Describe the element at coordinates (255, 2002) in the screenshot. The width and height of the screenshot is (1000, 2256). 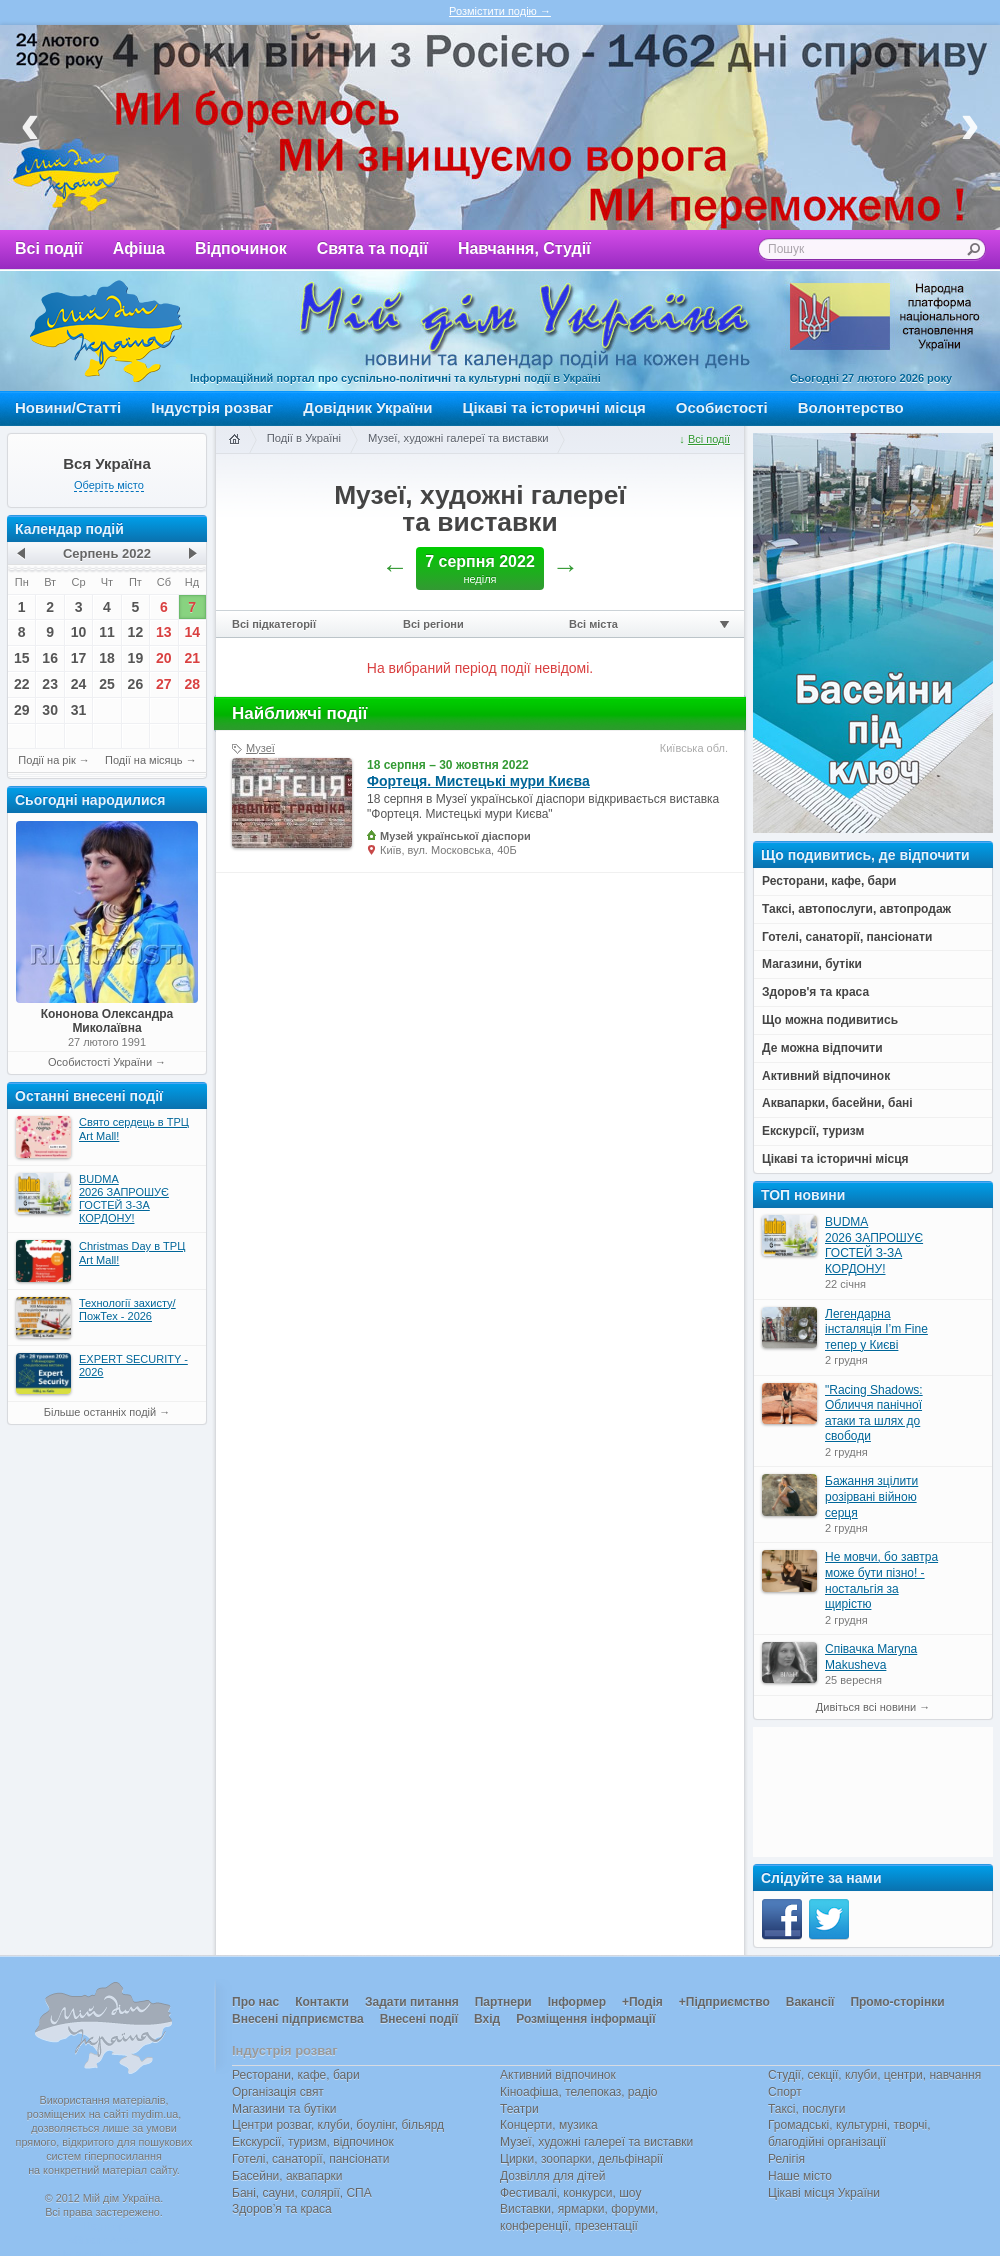
I see `Про нас` at that location.